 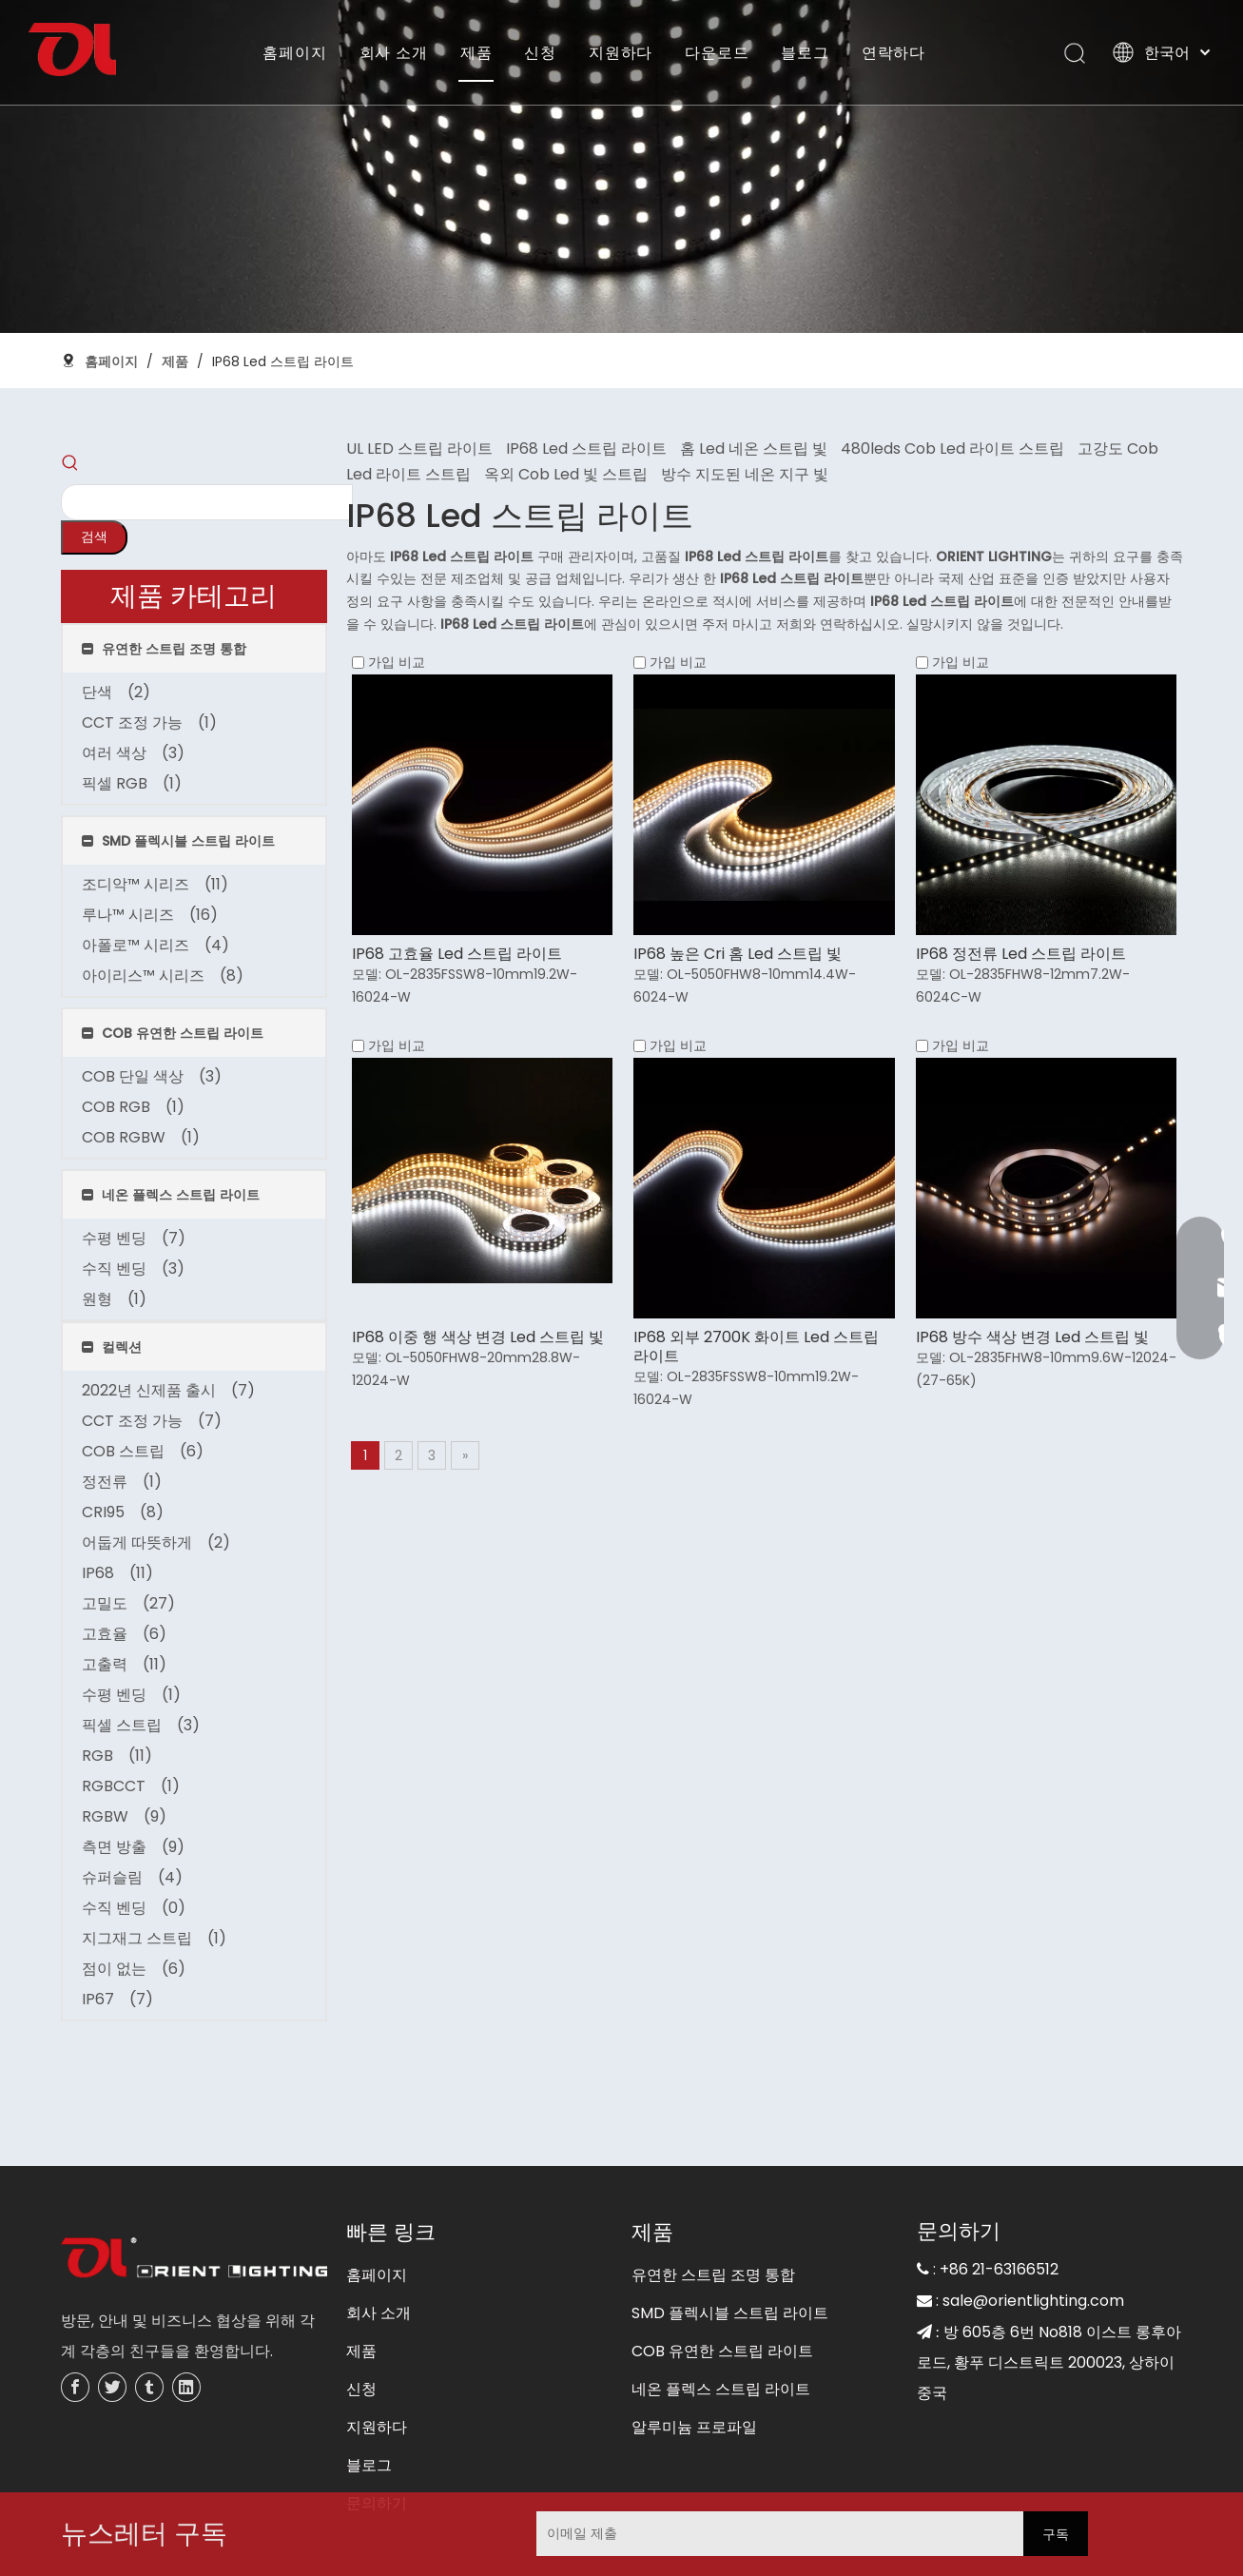 I want to click on 홈 Led 네온 스트립 빛, so click(x=753, y=448).